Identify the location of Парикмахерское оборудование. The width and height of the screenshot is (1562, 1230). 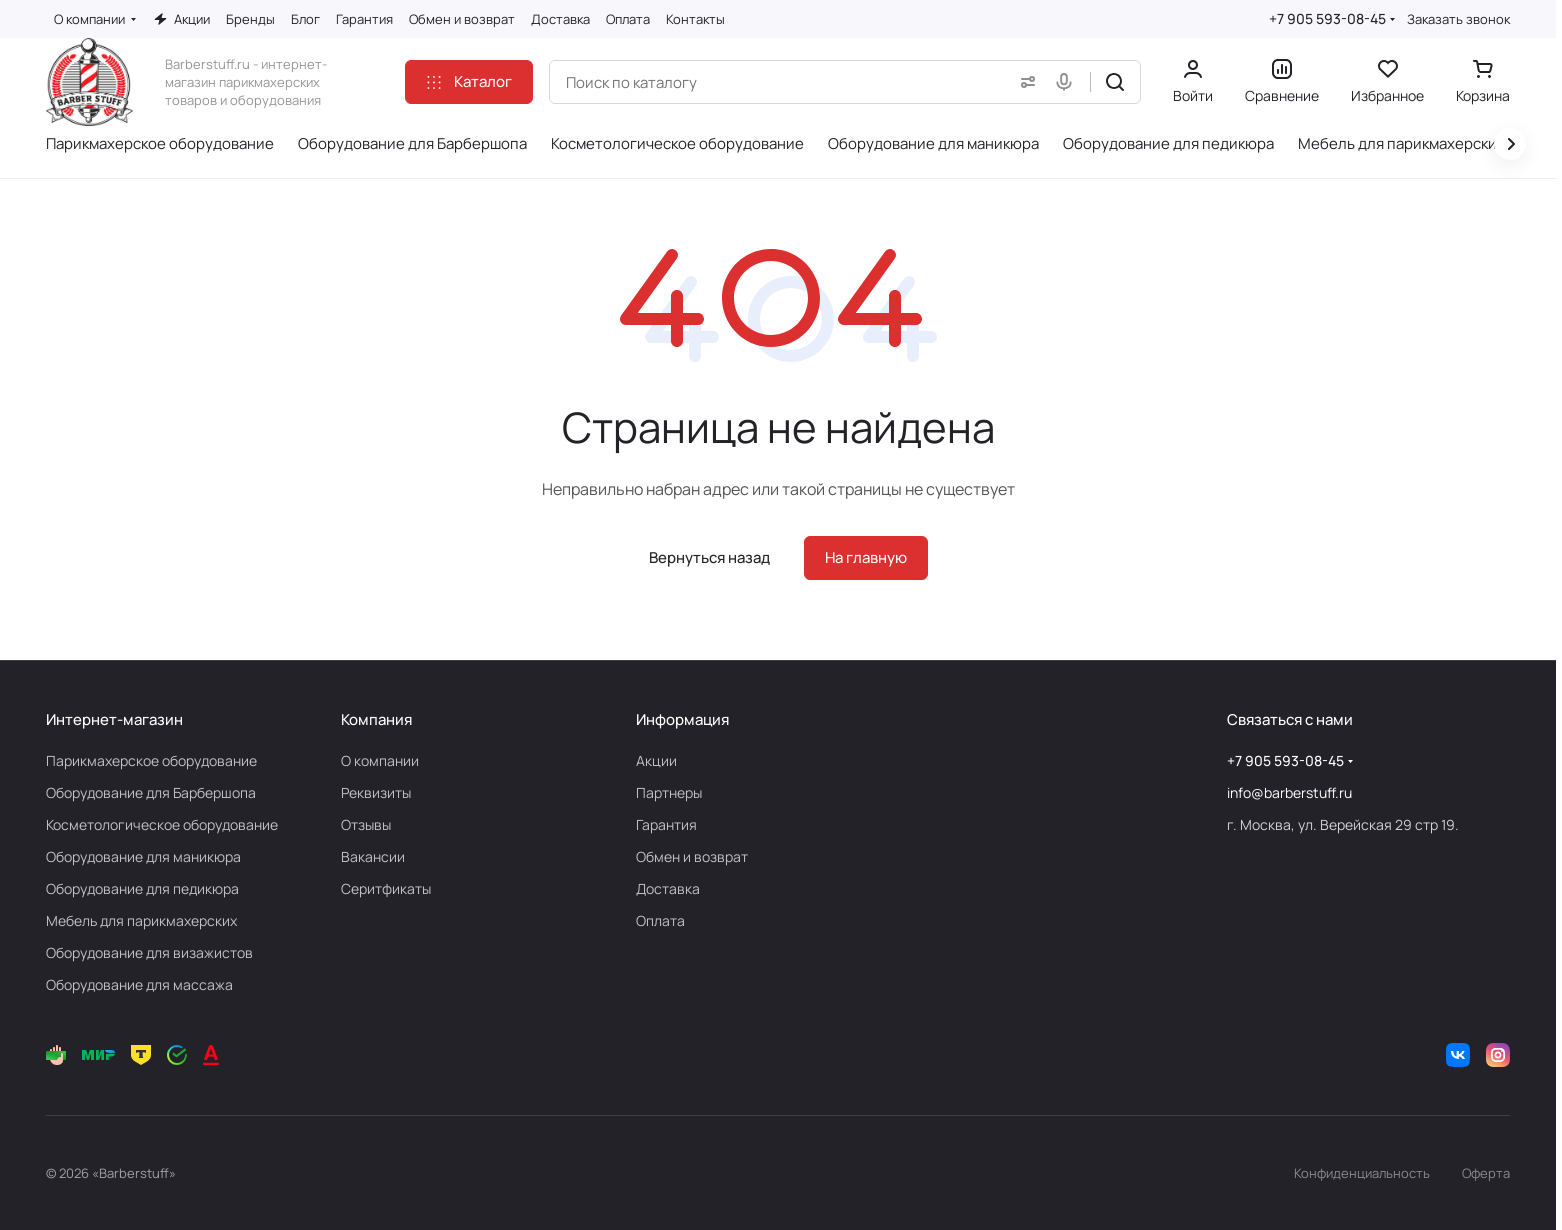
(151, 760).